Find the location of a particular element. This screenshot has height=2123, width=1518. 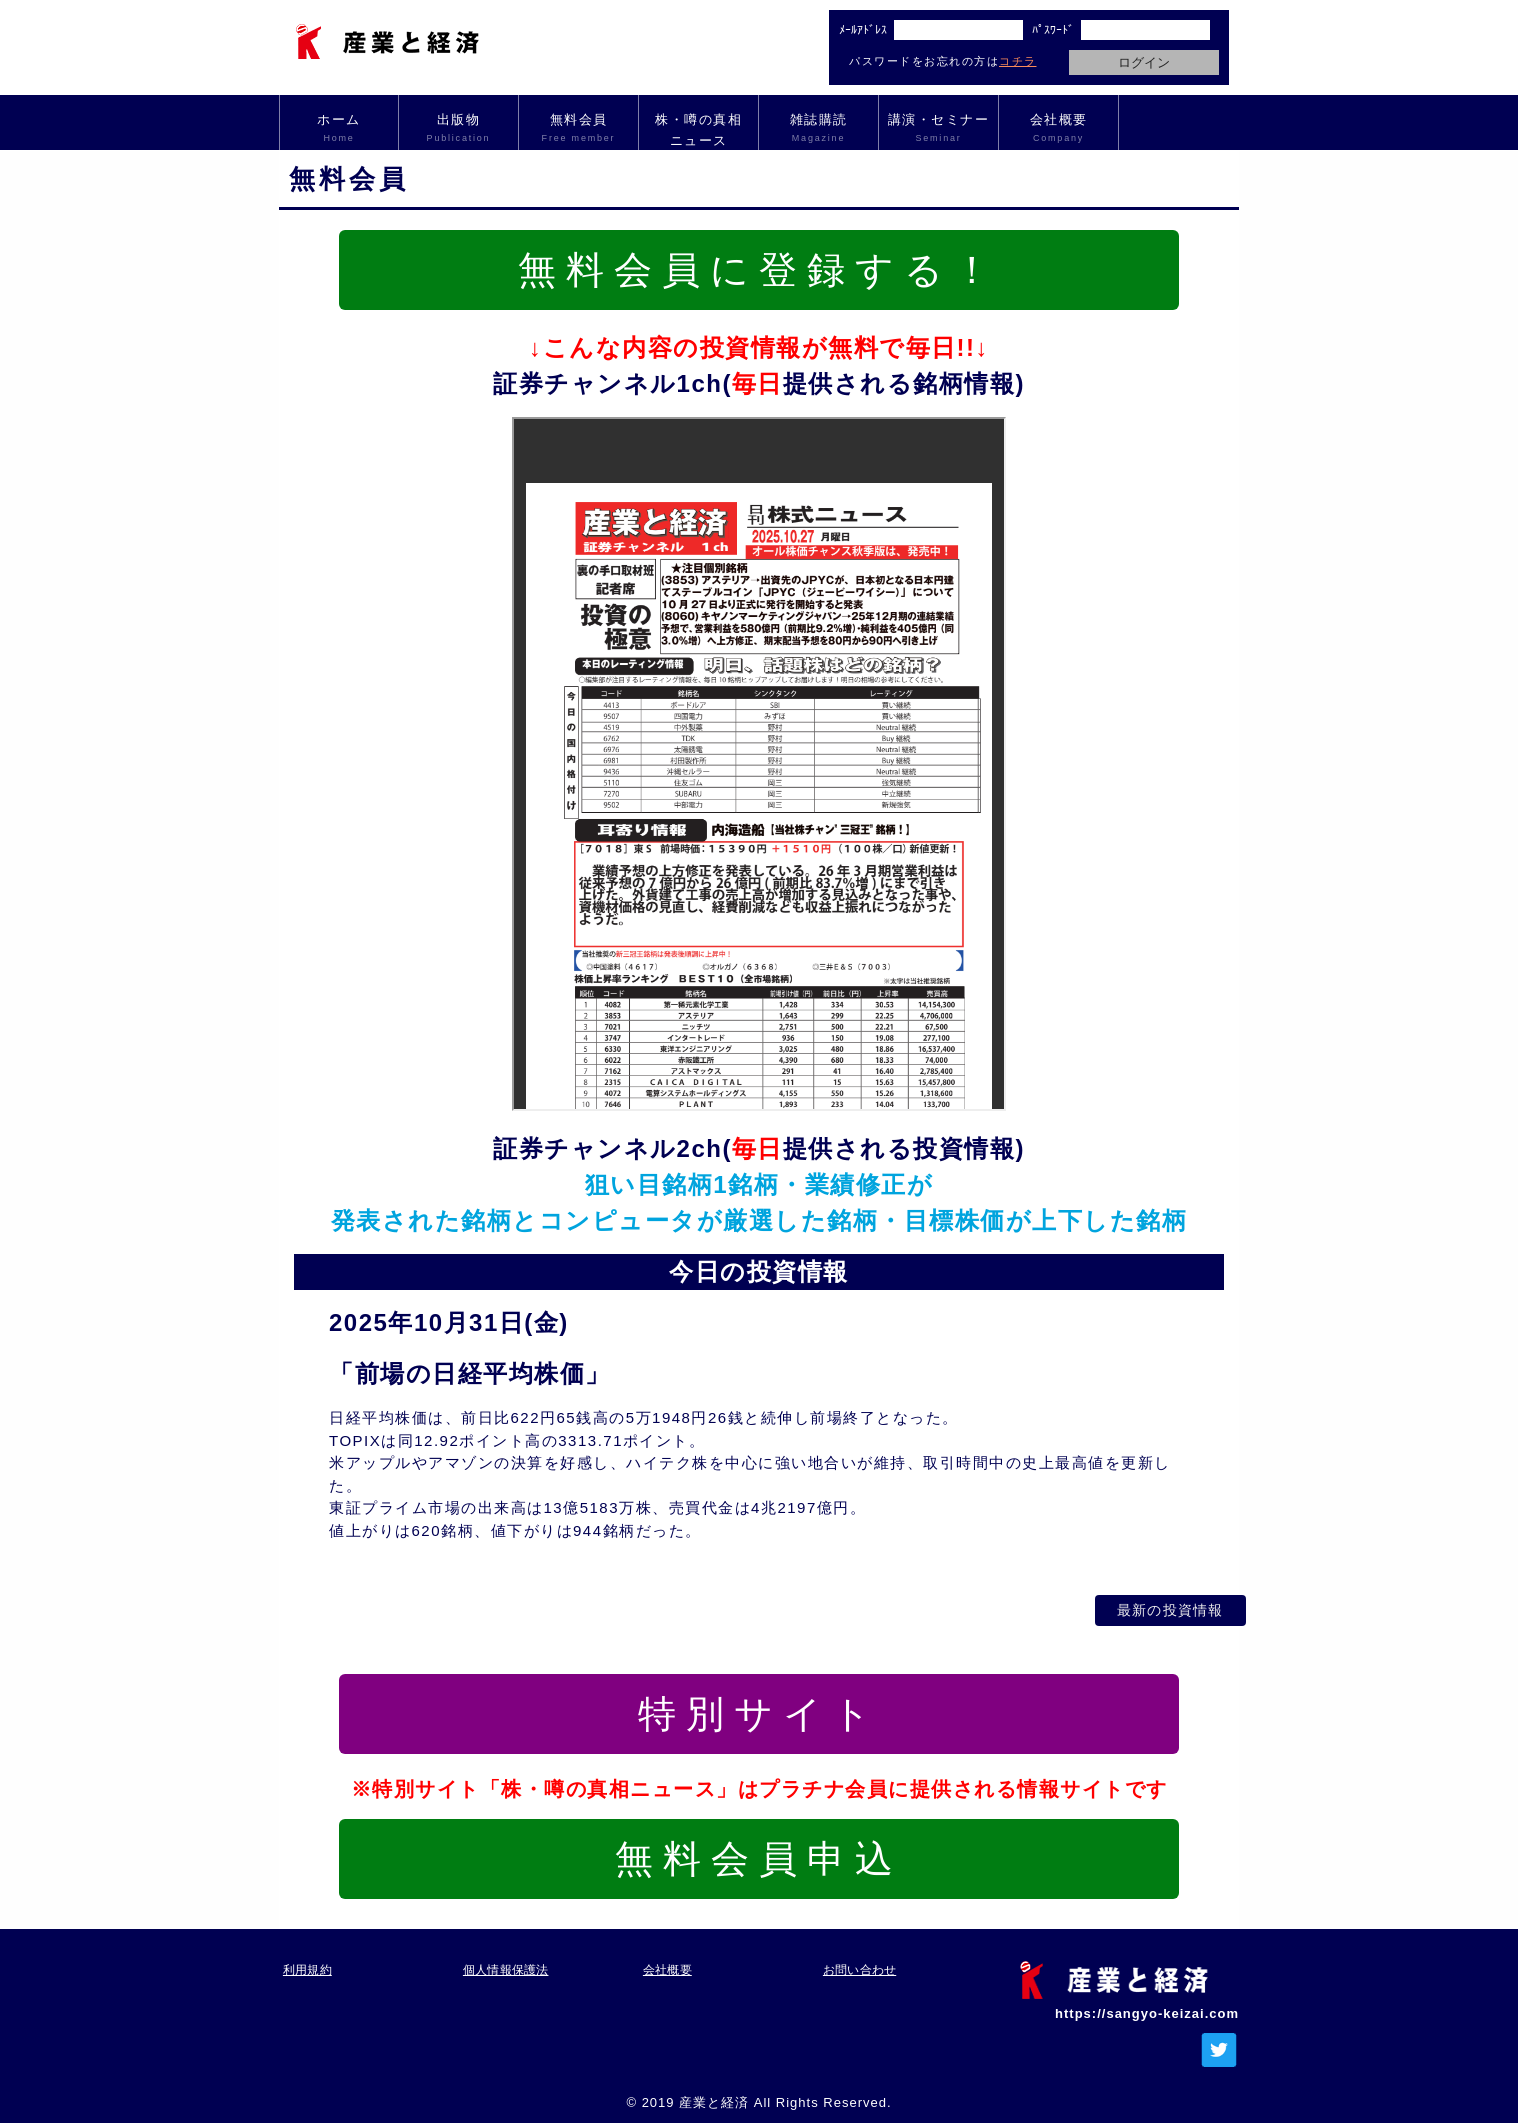

無料会員 is located at coordinates (578, 128).